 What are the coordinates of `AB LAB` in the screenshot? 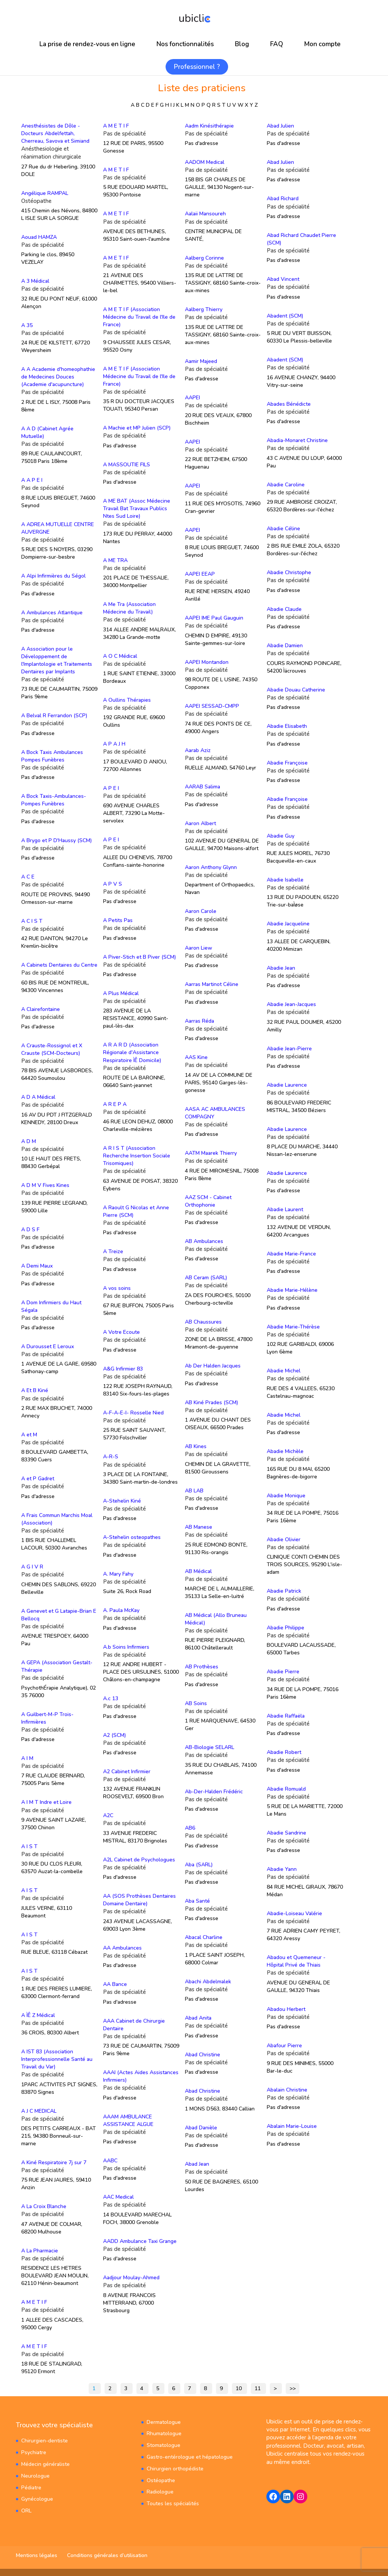 It's located at (194, 1490).